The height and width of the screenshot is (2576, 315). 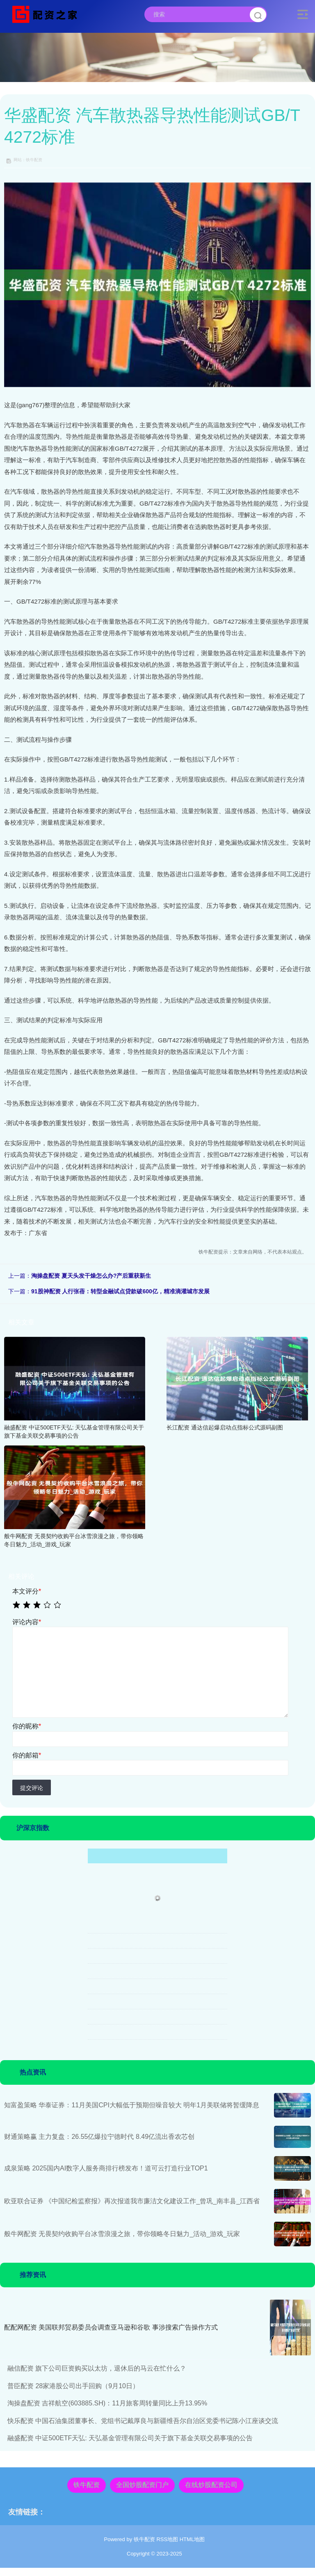 I want to click on 快乐配资 中国石油集团董事长、党组书记戴厚良与新疆维吾尔自治区党委书记陈小江座谈交流, so click(x=142, y=2420).